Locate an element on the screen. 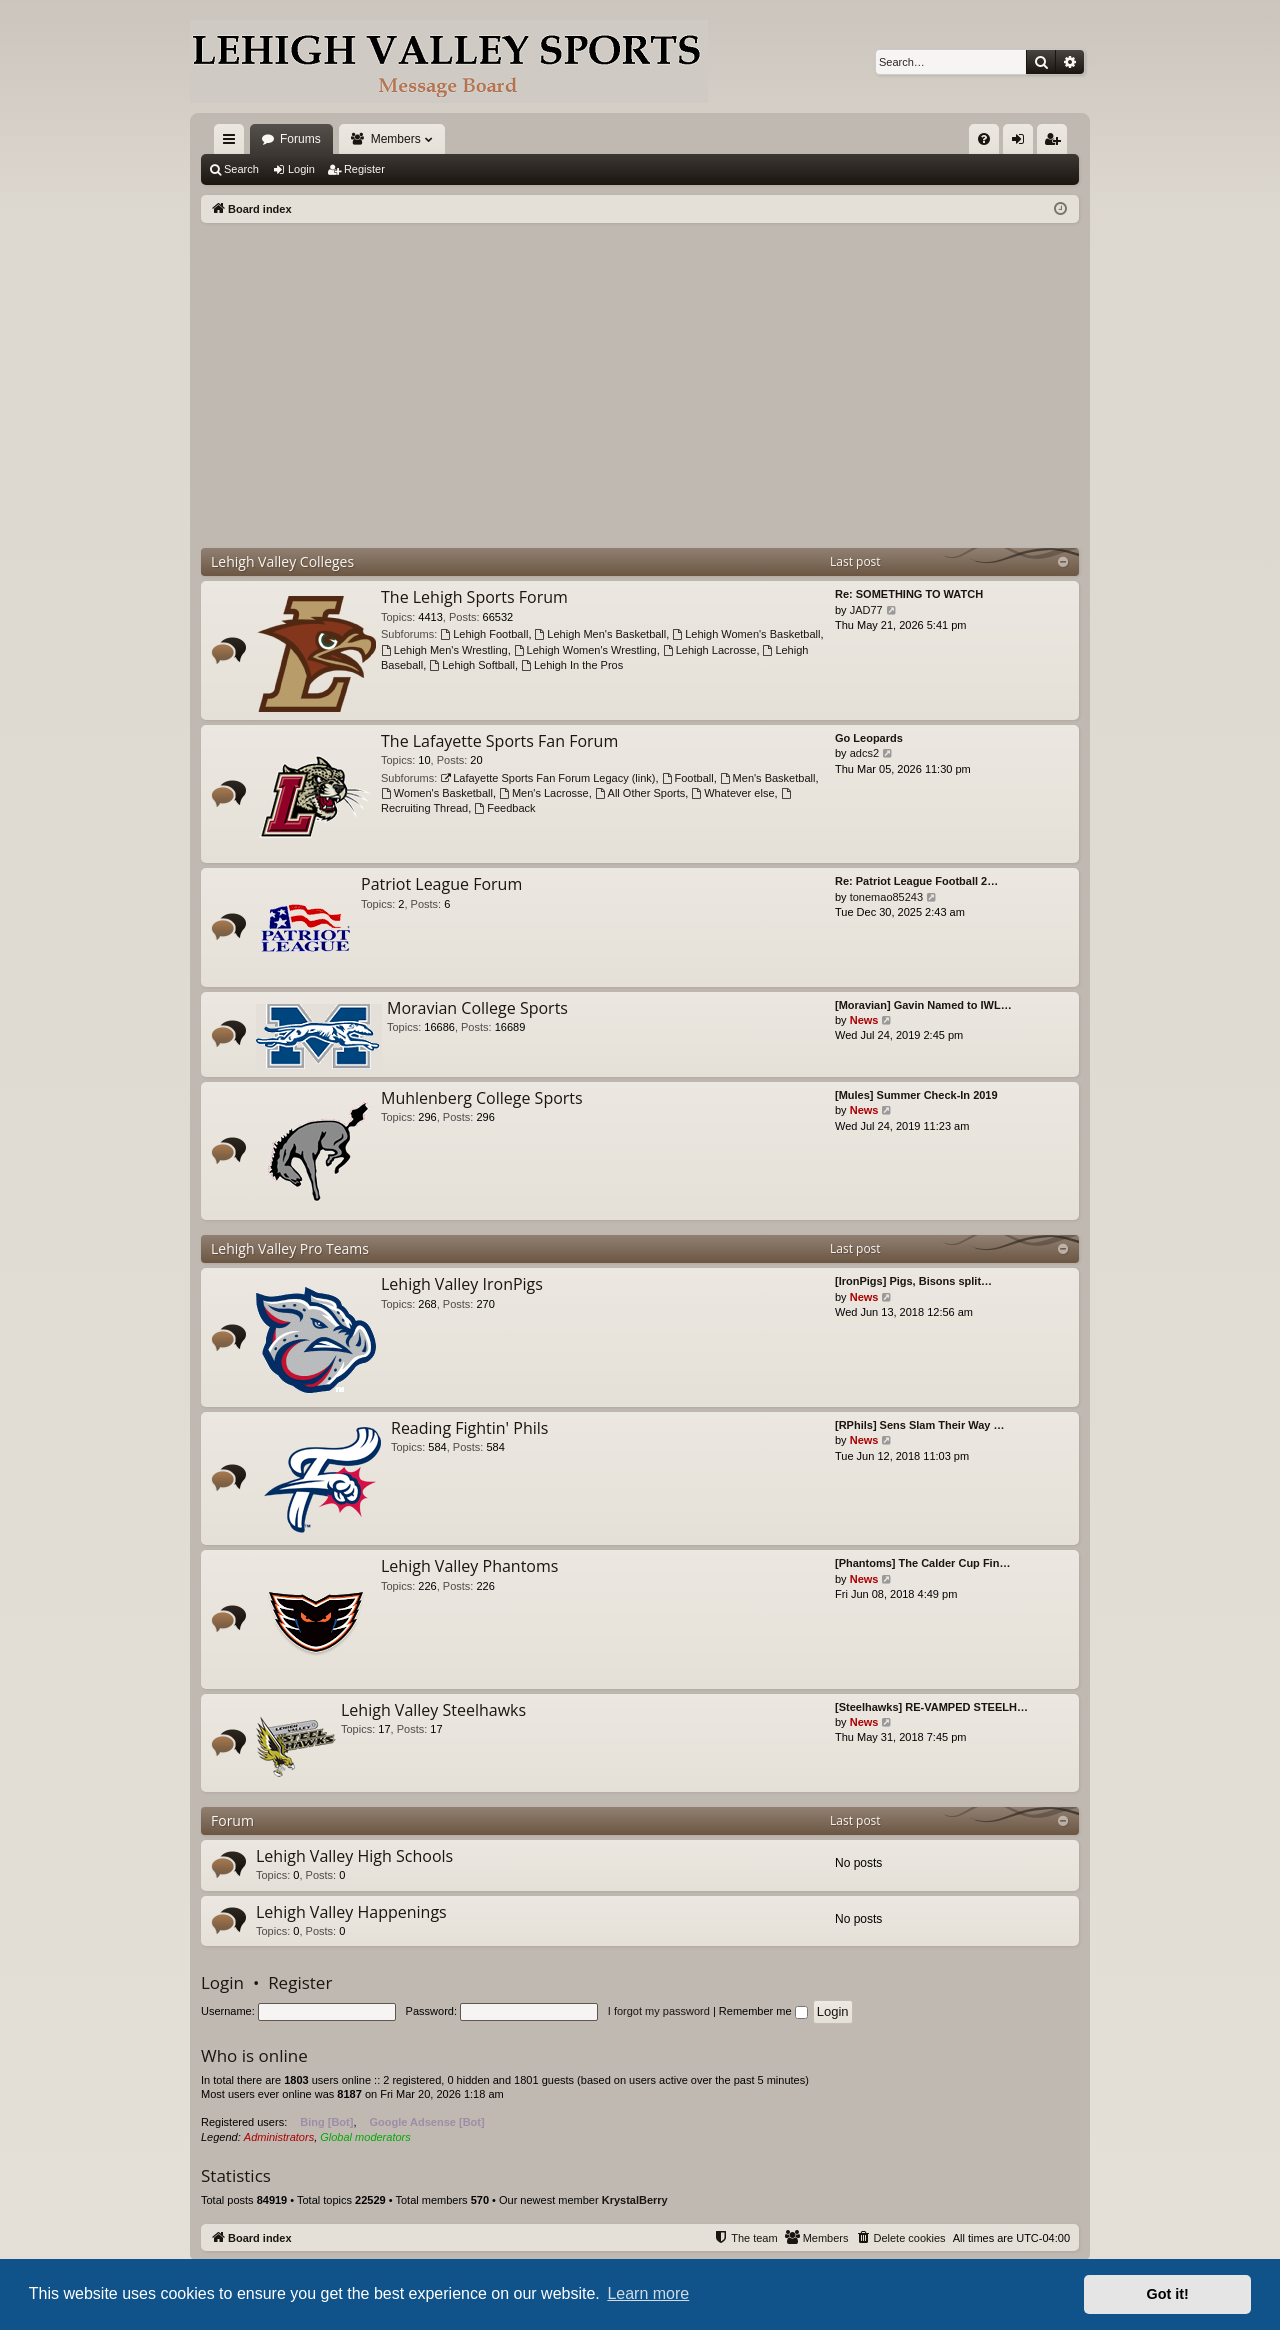 Image resolution: width=1280 pixels, height=2330 pixels. Lehigh Football is located at coordinates (484, 634).